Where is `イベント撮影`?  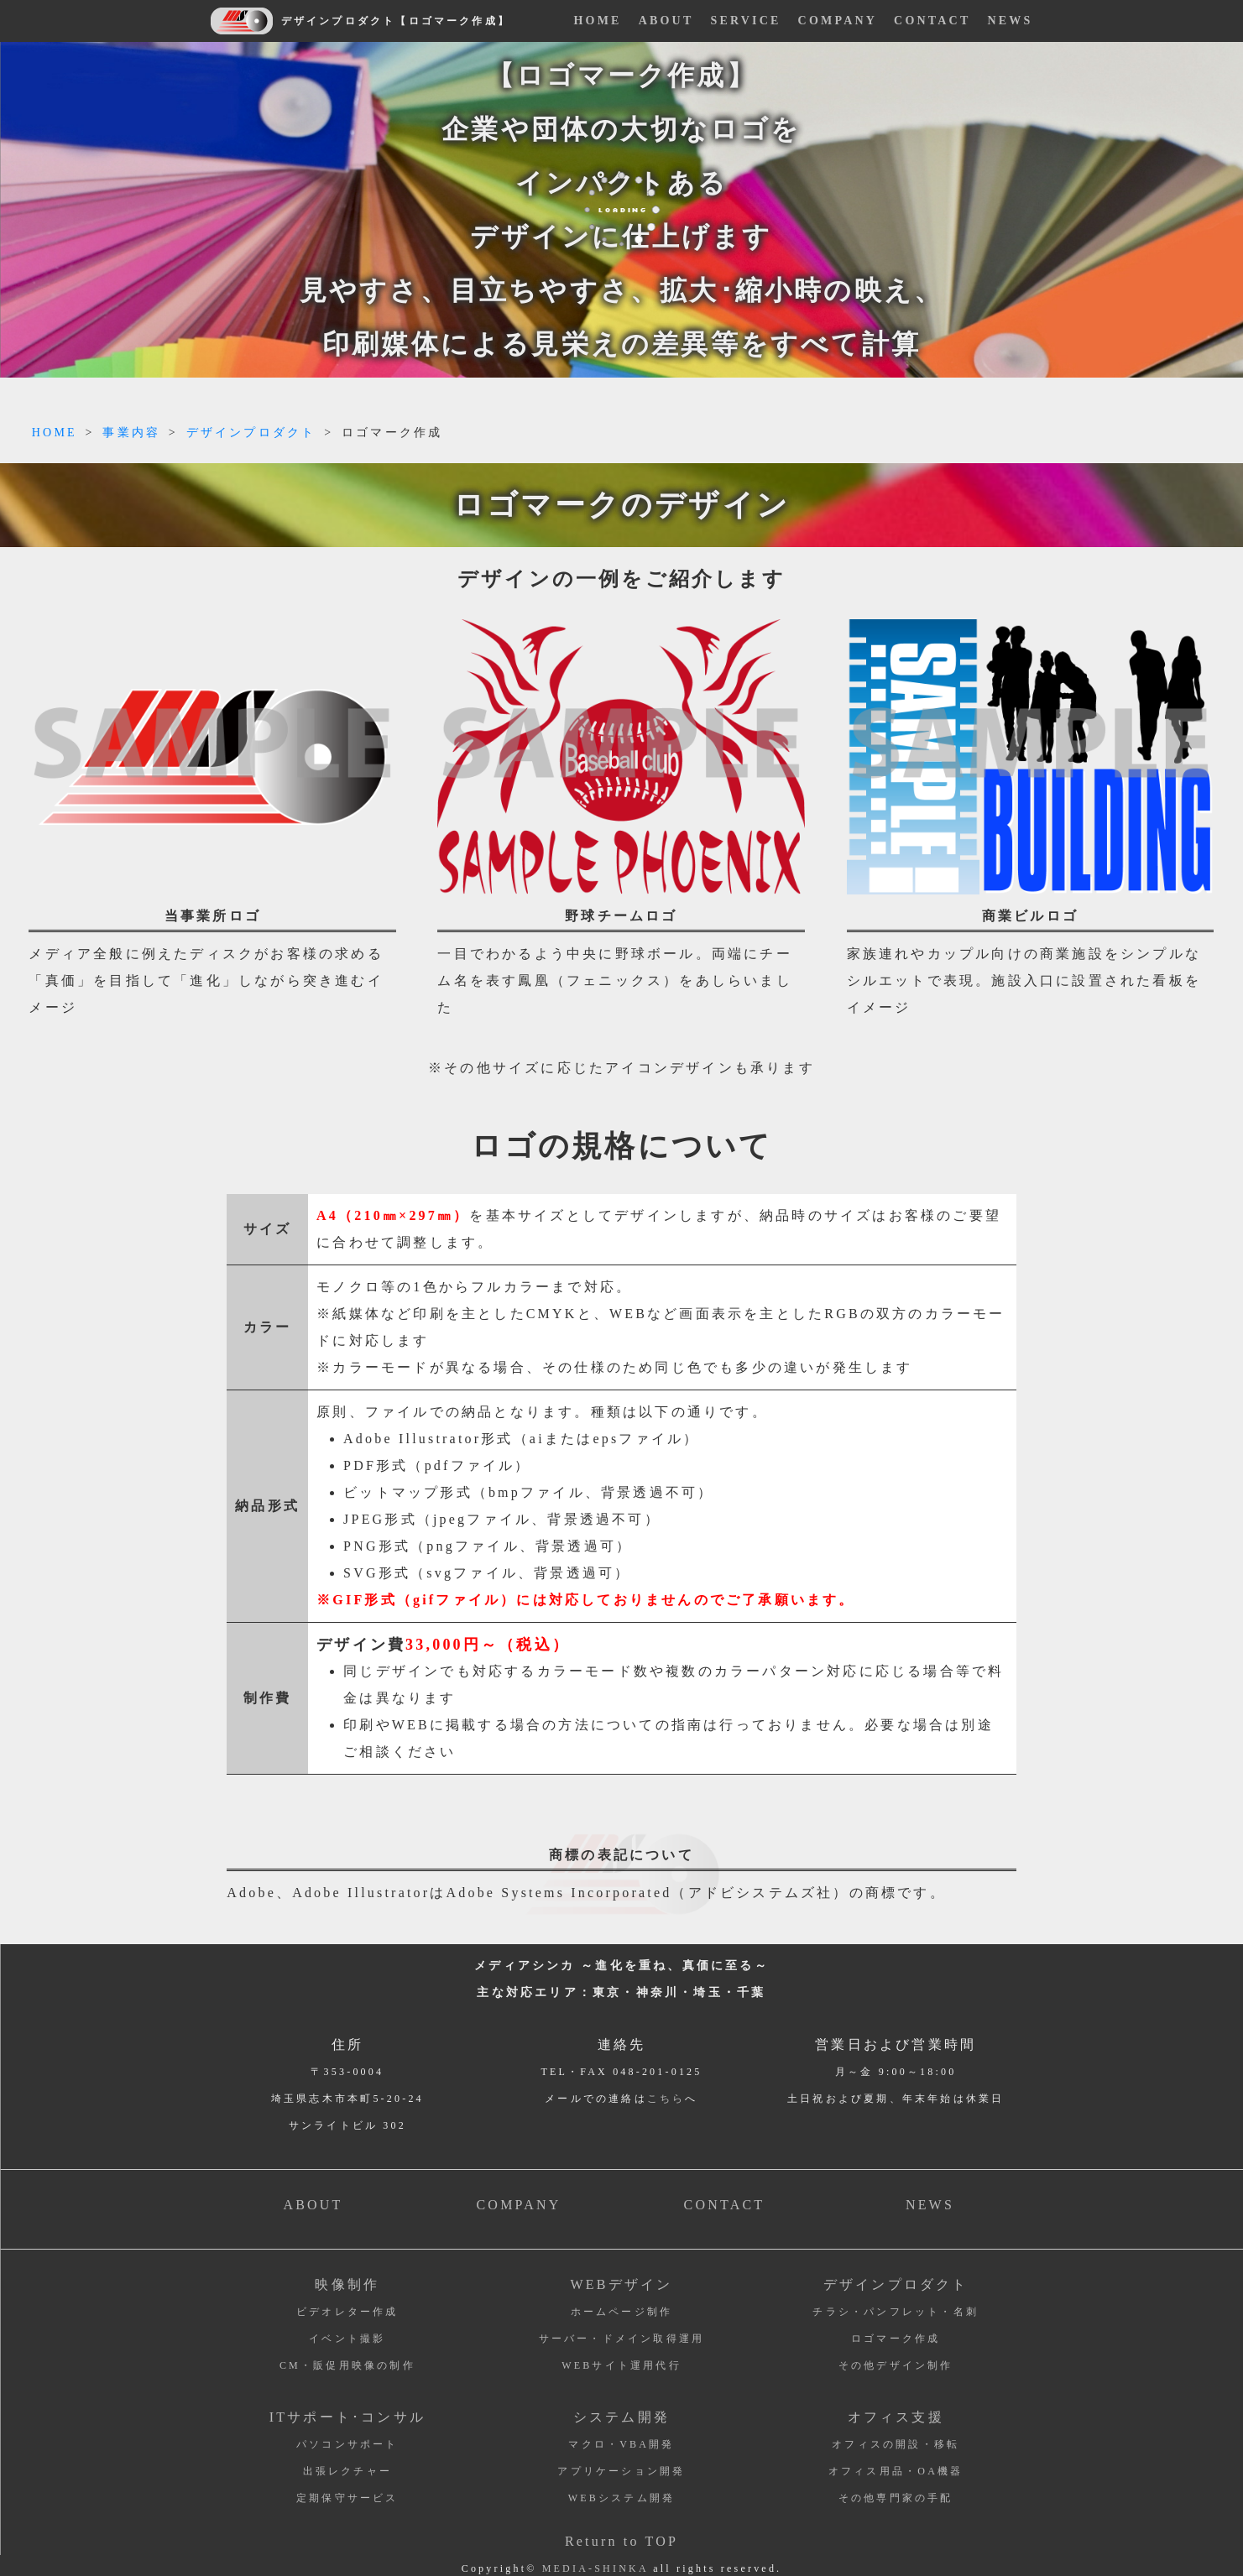 イベント撮影 is located at coordinates (347, 2338).